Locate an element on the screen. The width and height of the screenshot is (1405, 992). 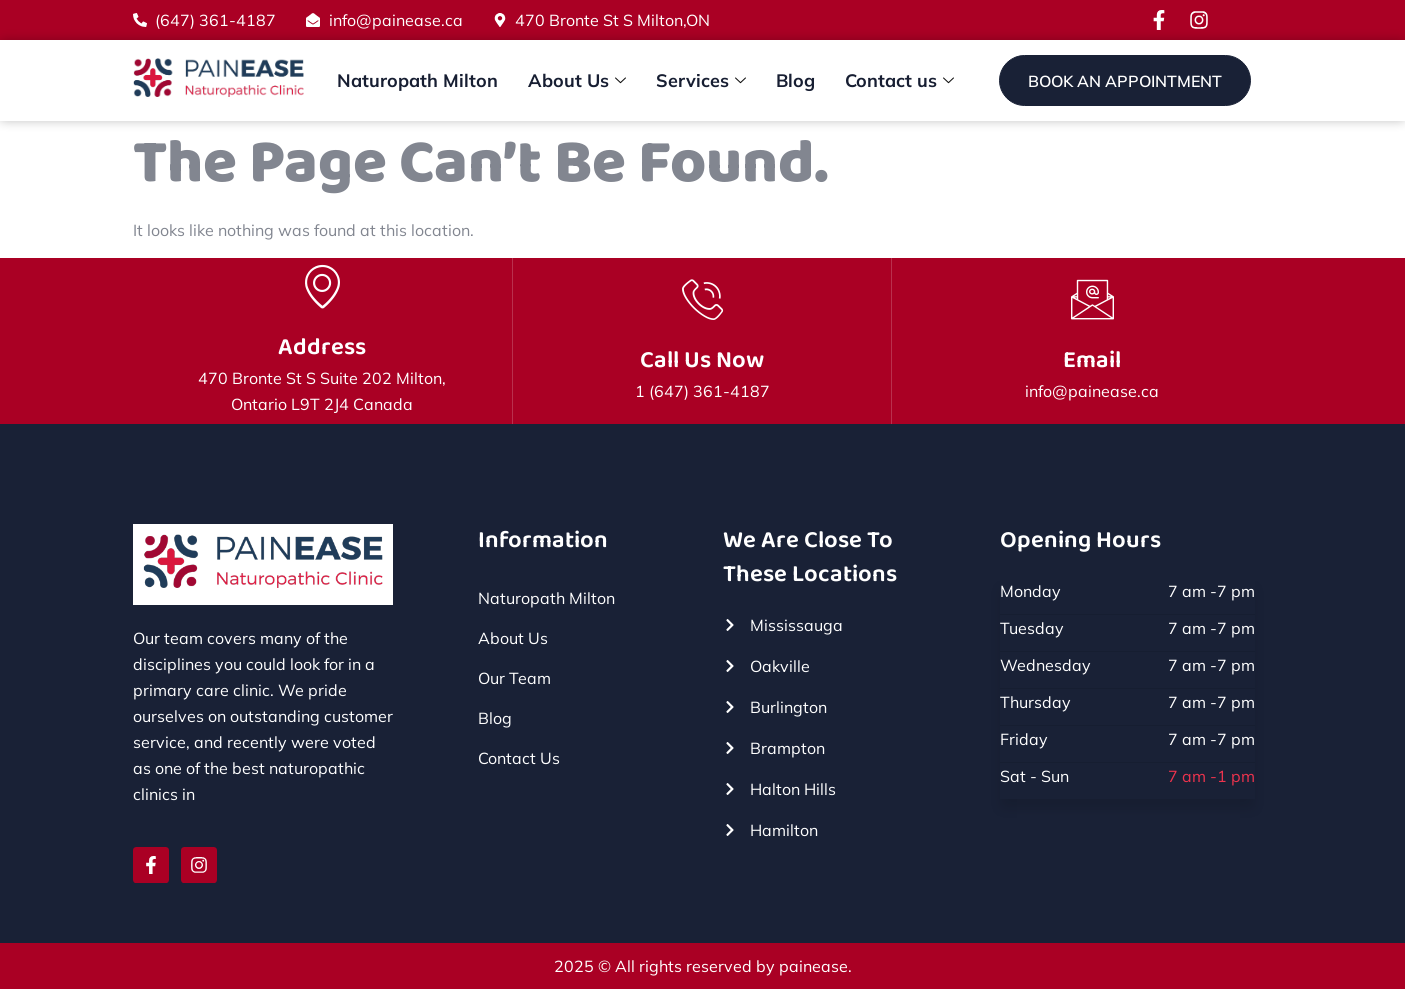
Contact us is located at coordinates (899, 80).